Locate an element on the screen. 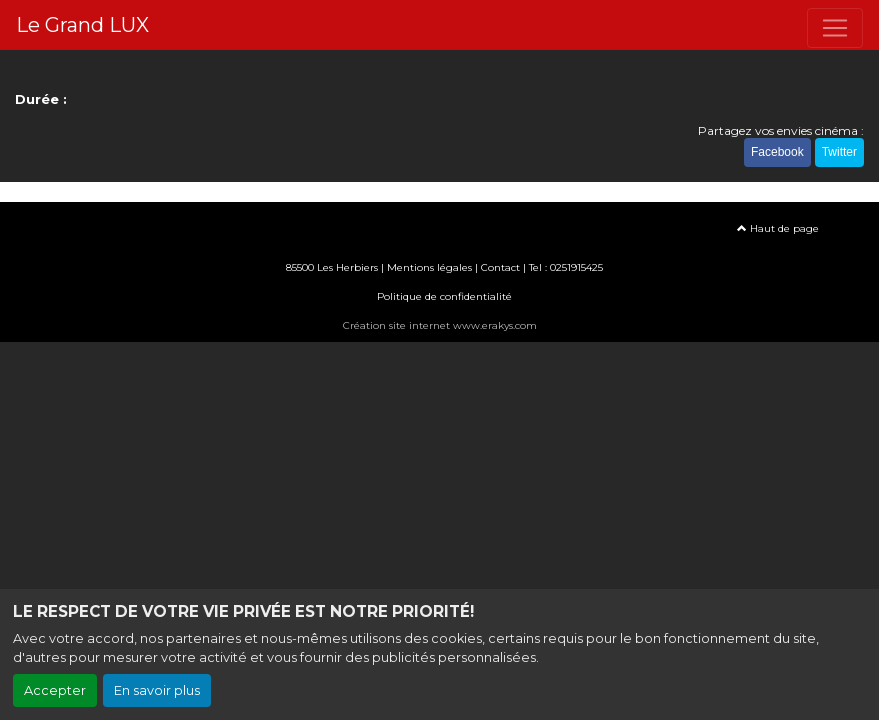  Accepter is located at coordinates (55, 690).